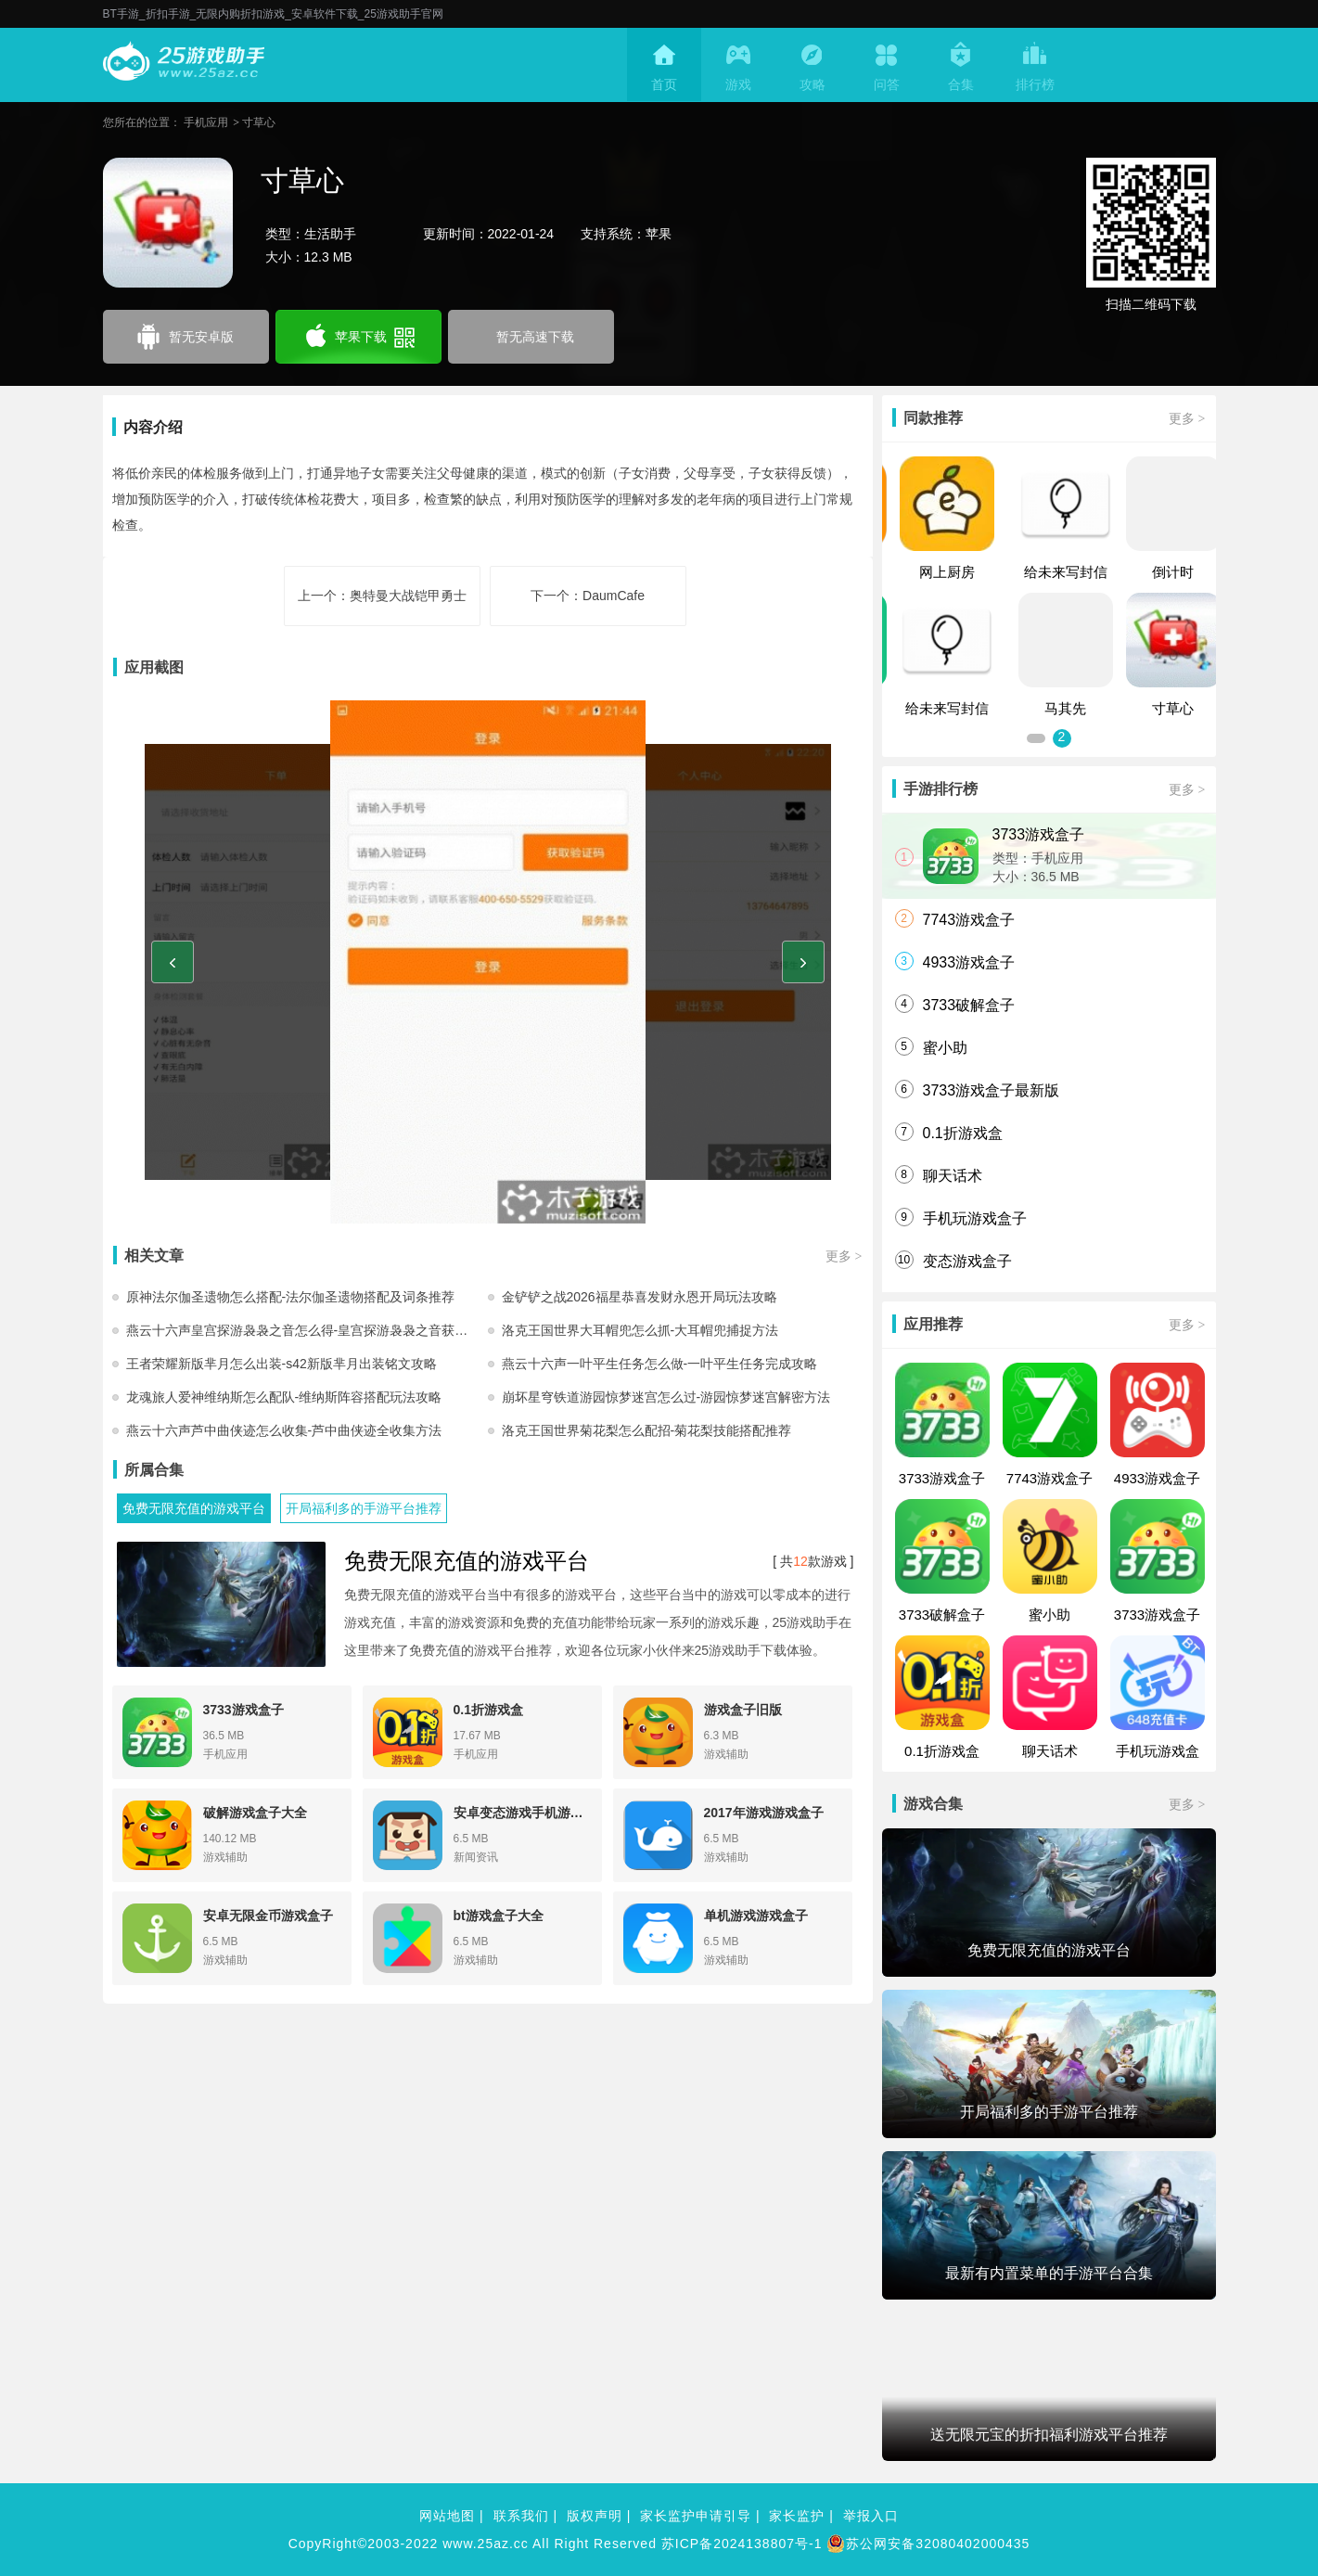 The image size is (1318, 2576). I want to click on 聊天话术, so click(952, 1176).